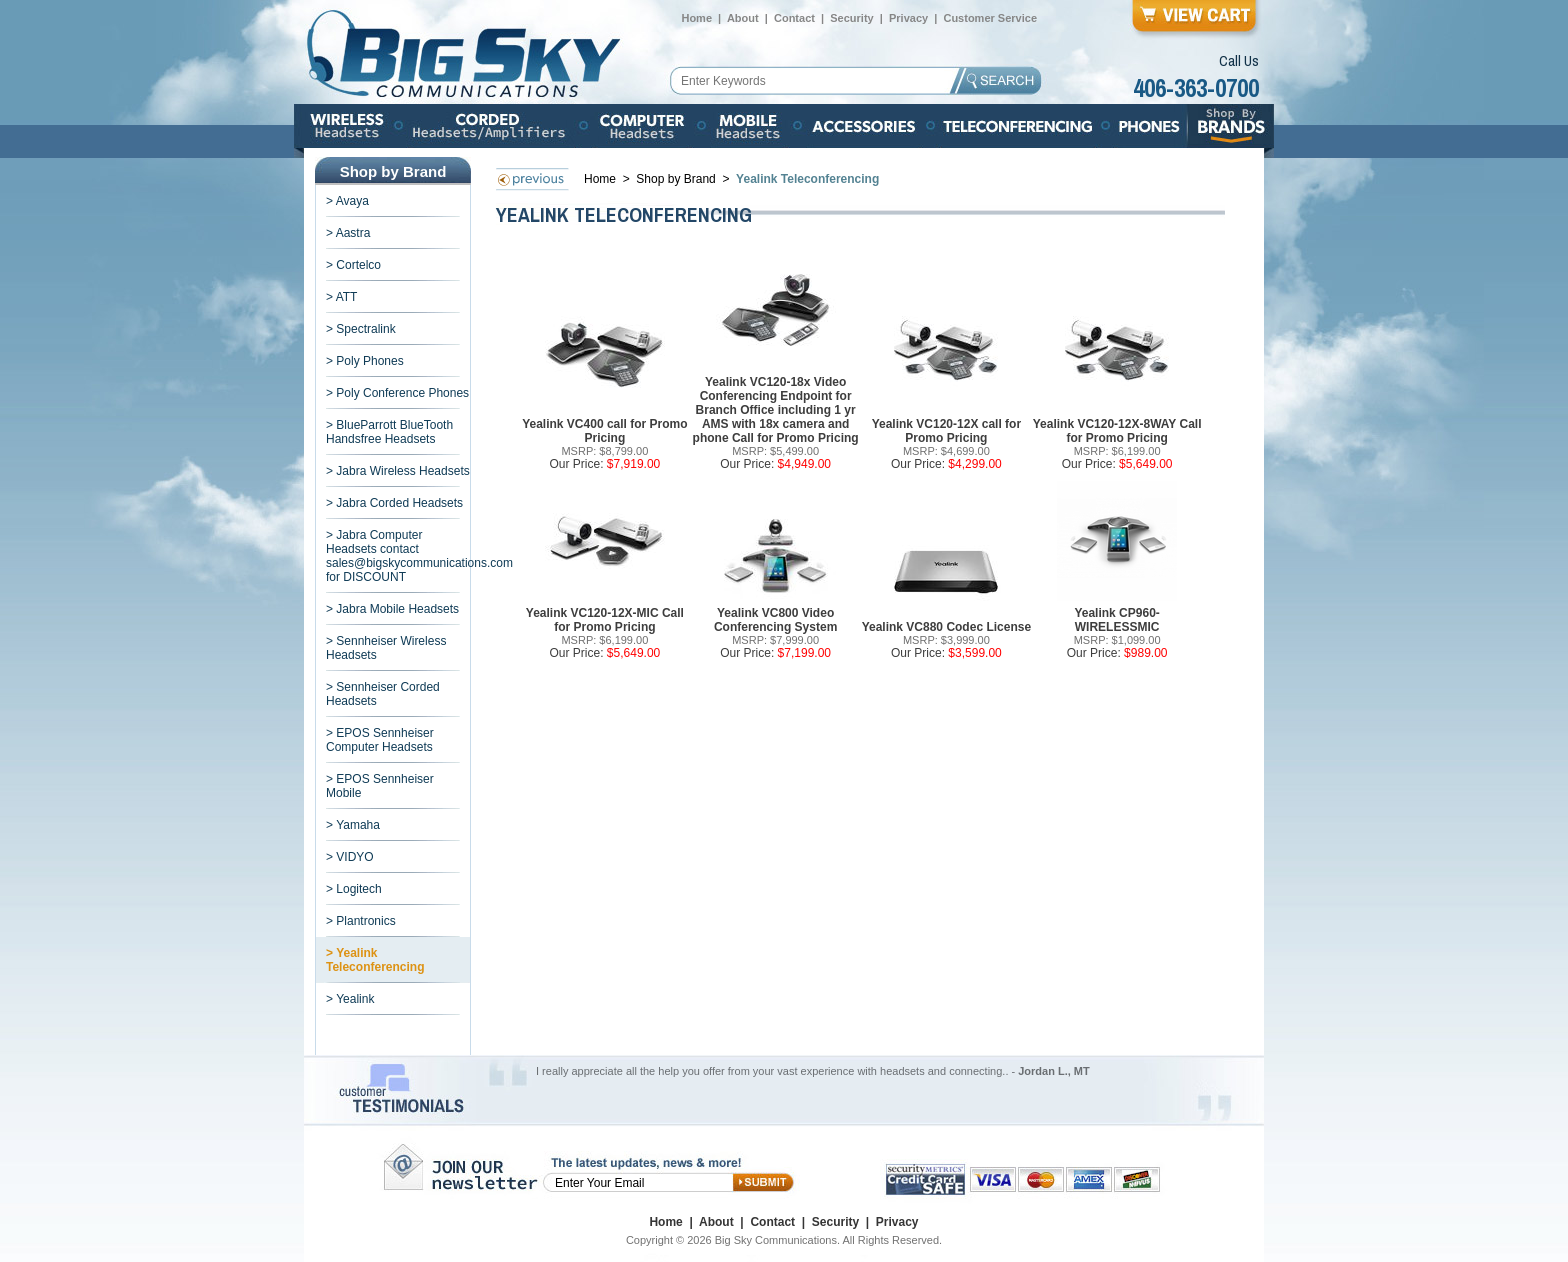 This screenshot has height=1262, width=1568. What do you see at coordinates (394, 503) in the screenshot?
I see `> Jabra Corded Headsets` at bounding box center [394, 503].